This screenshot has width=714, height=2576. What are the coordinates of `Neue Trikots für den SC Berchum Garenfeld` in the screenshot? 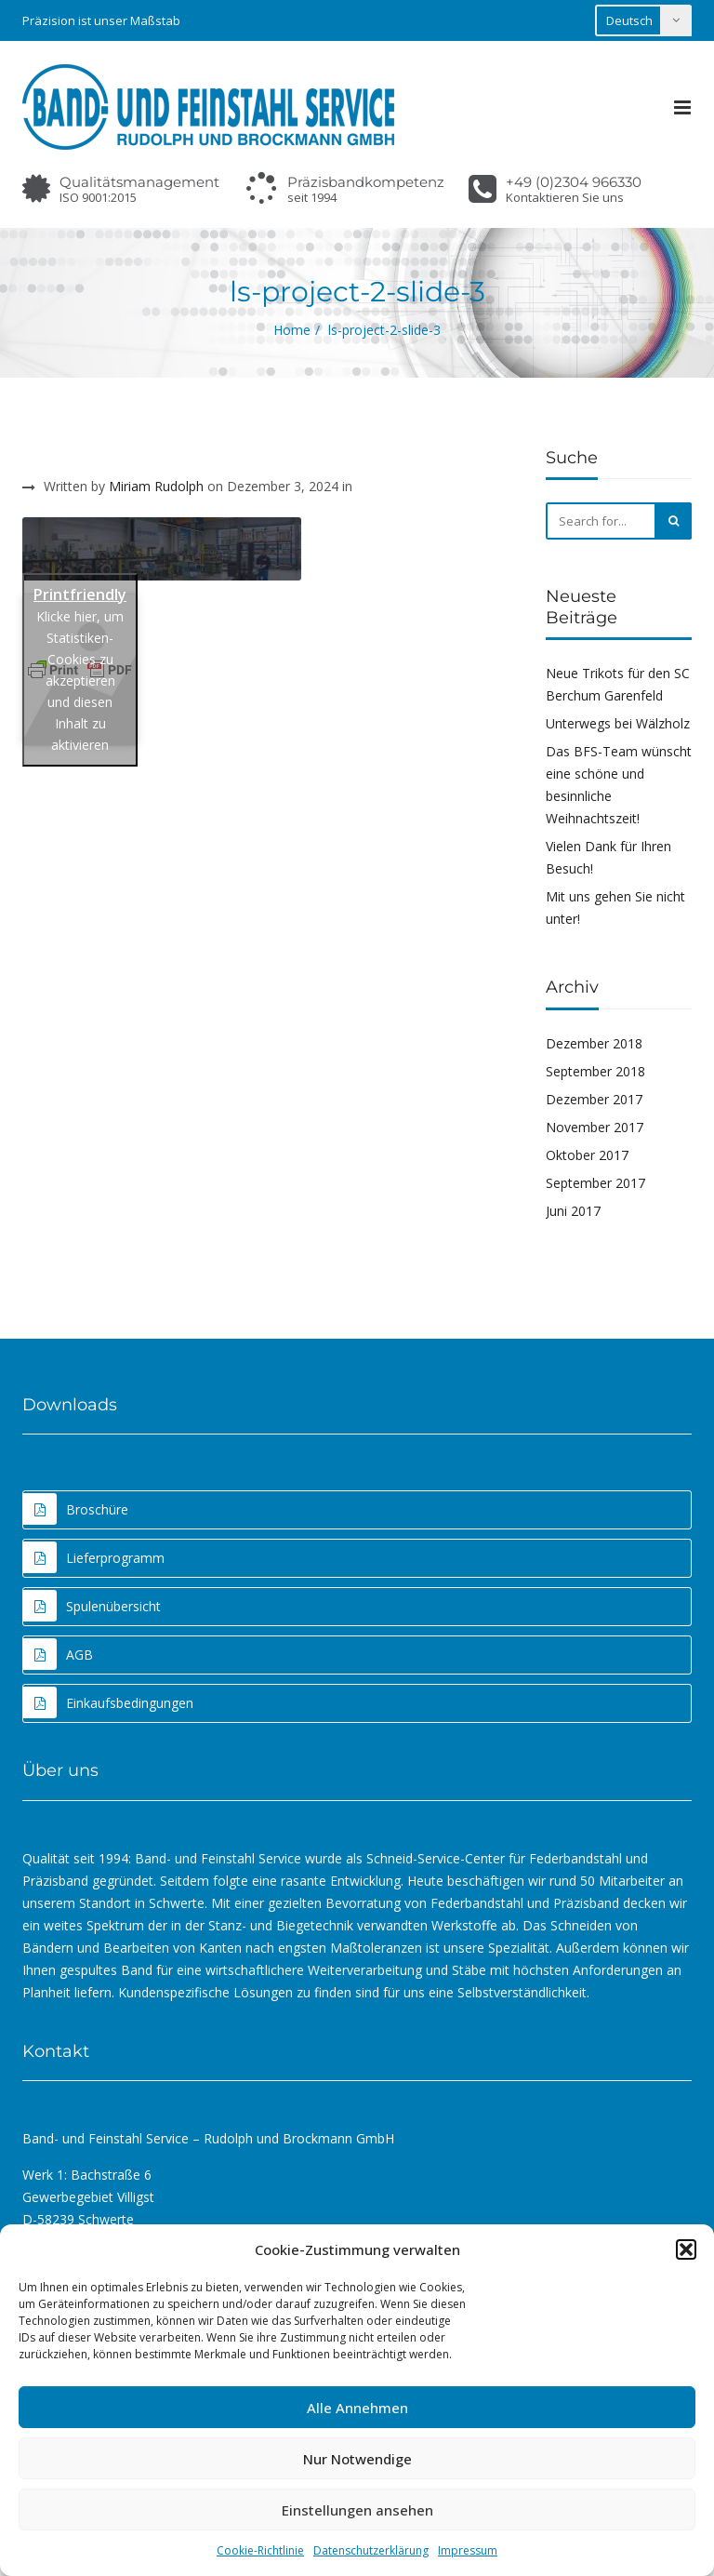 It's located at (618, 684).